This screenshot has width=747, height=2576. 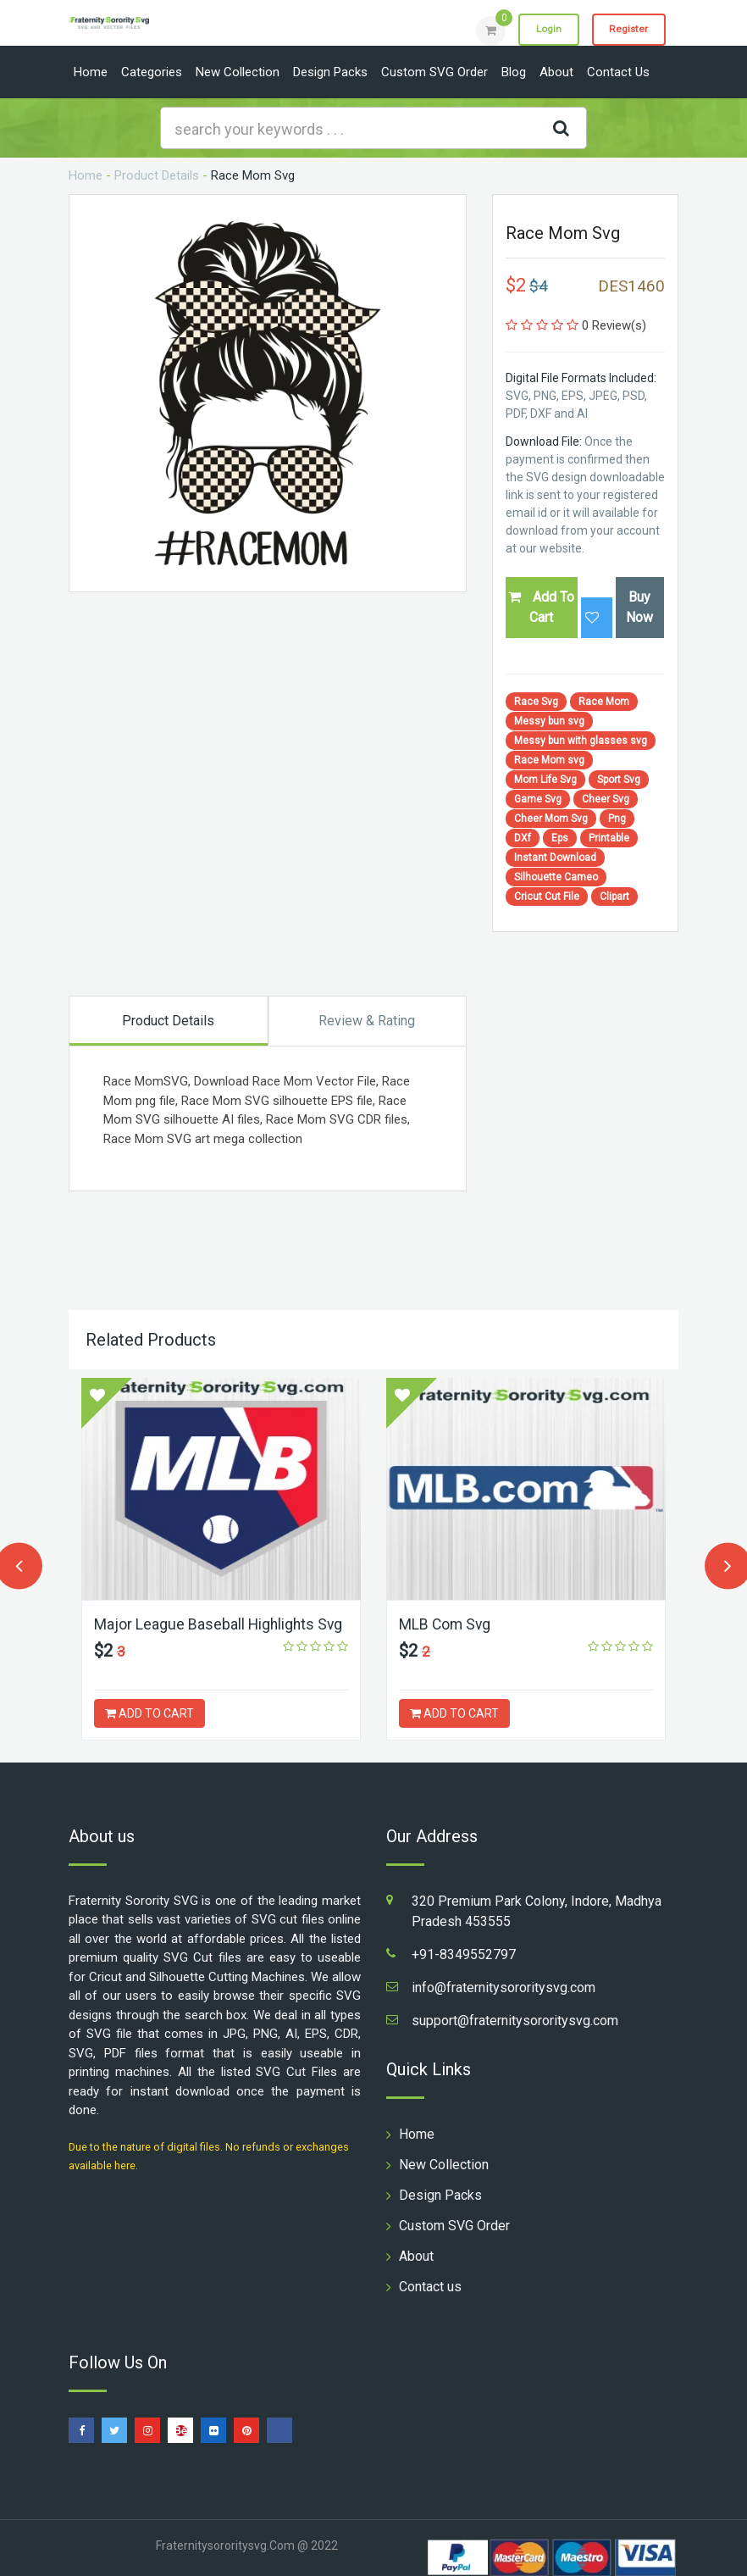 What do you see at coordinates (549, 760) in the screenshot?
I see `Race Mom svg` at bounding box center [549, 760].